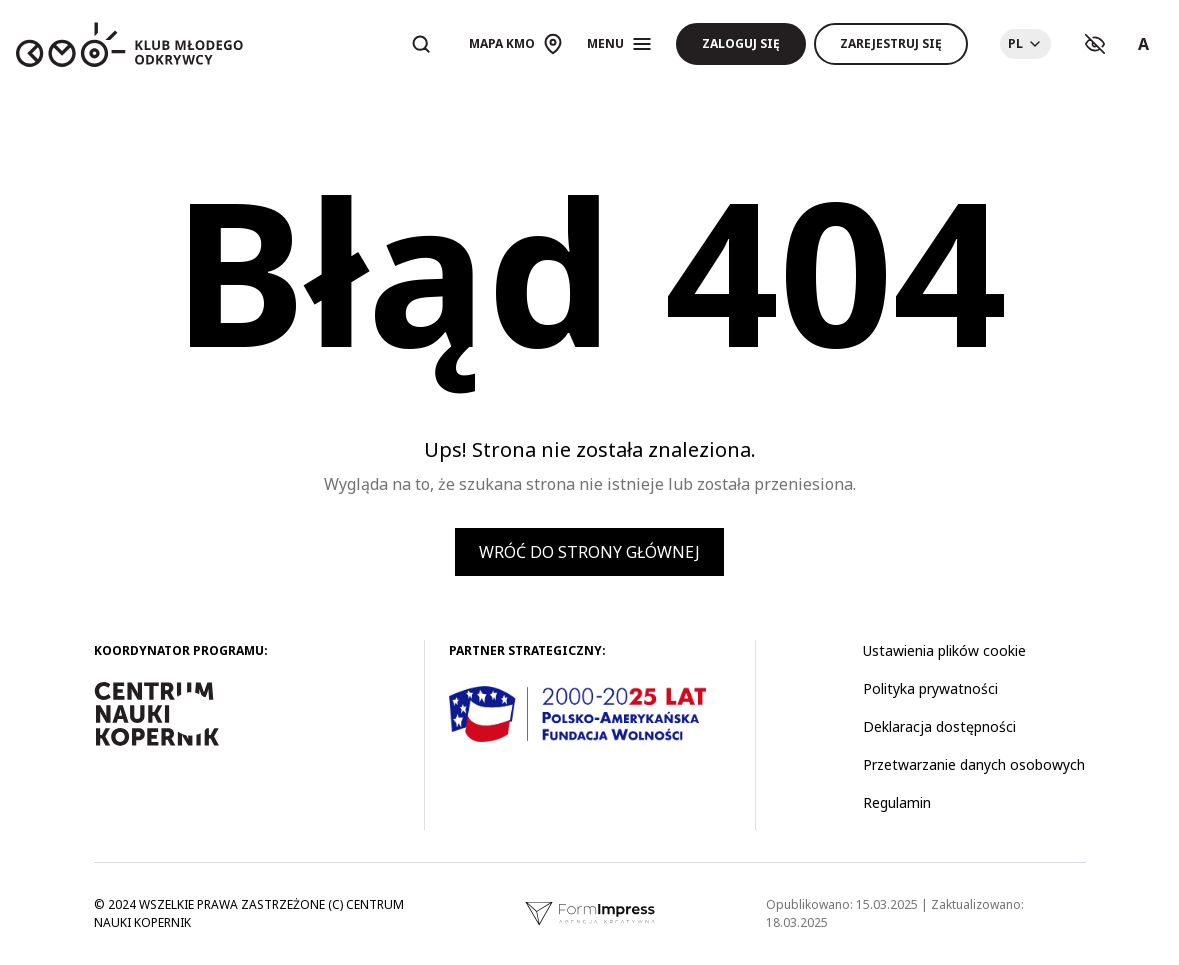  I want to click on Polityka prywatności, so click(930, 688).